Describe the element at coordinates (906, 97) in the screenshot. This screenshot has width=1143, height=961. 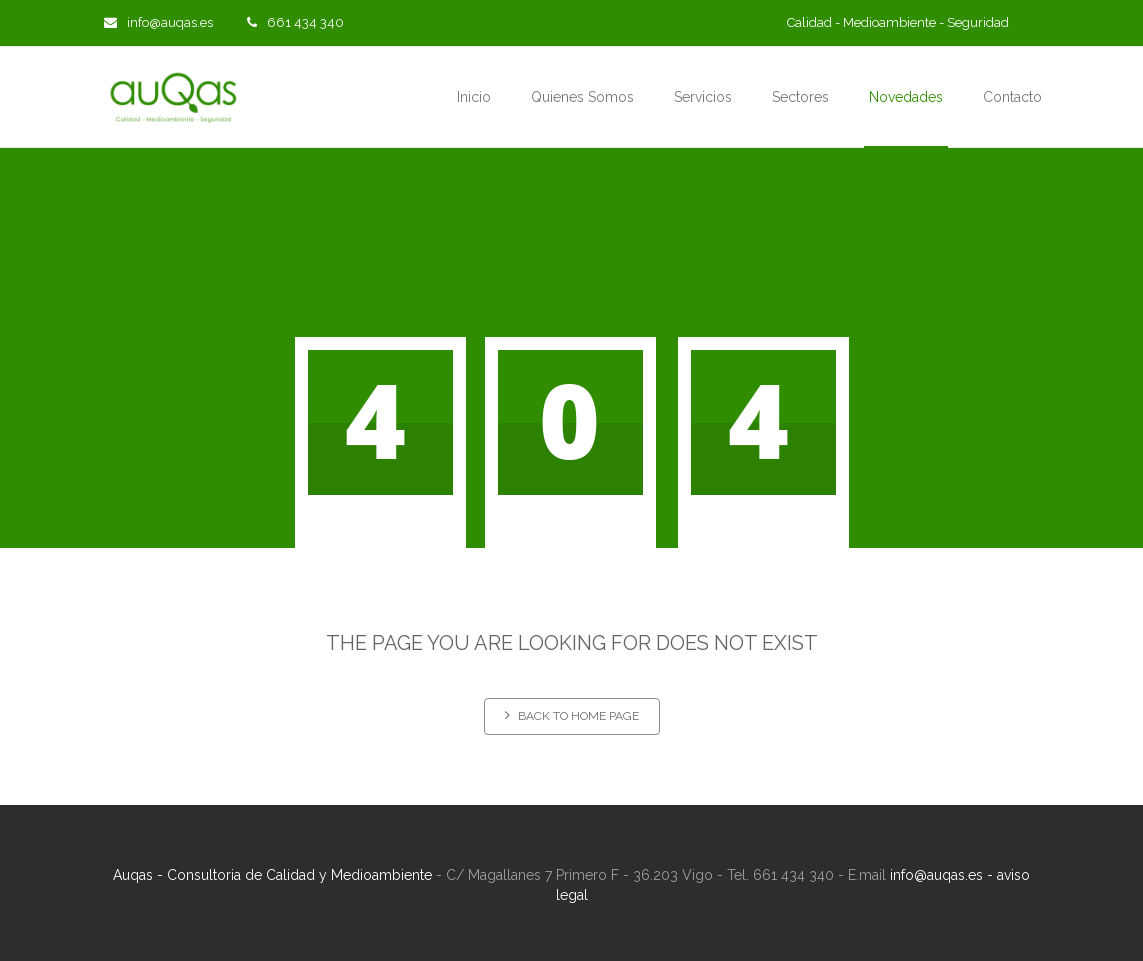
I see `Novedades` at that location.